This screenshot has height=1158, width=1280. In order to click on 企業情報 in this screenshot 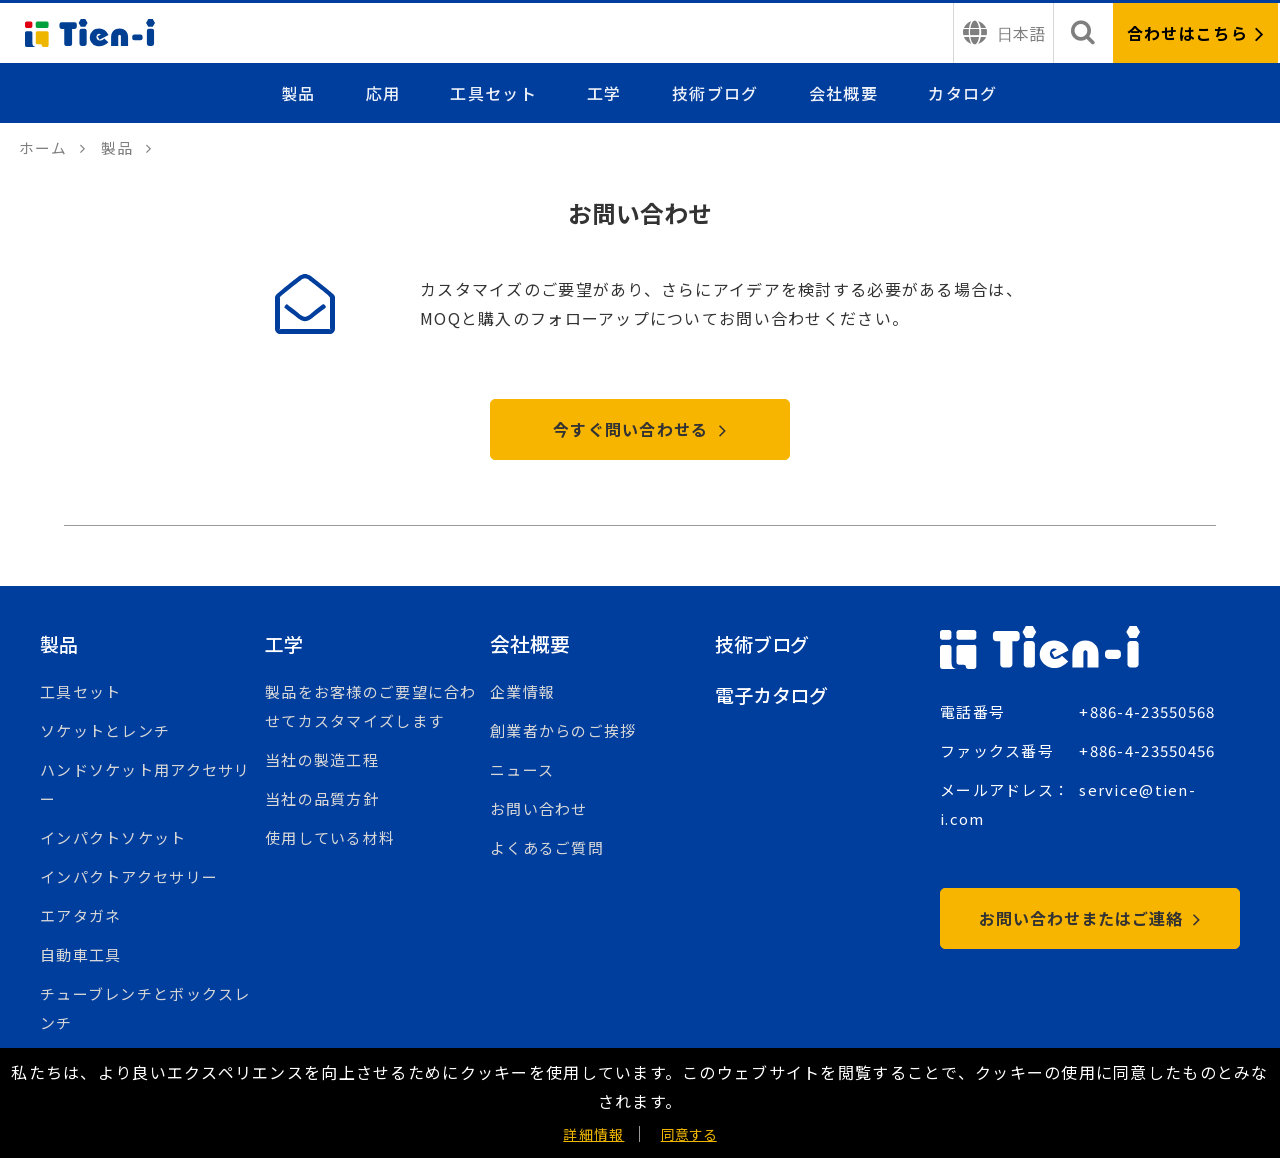, I will do `click(522, 693)`.